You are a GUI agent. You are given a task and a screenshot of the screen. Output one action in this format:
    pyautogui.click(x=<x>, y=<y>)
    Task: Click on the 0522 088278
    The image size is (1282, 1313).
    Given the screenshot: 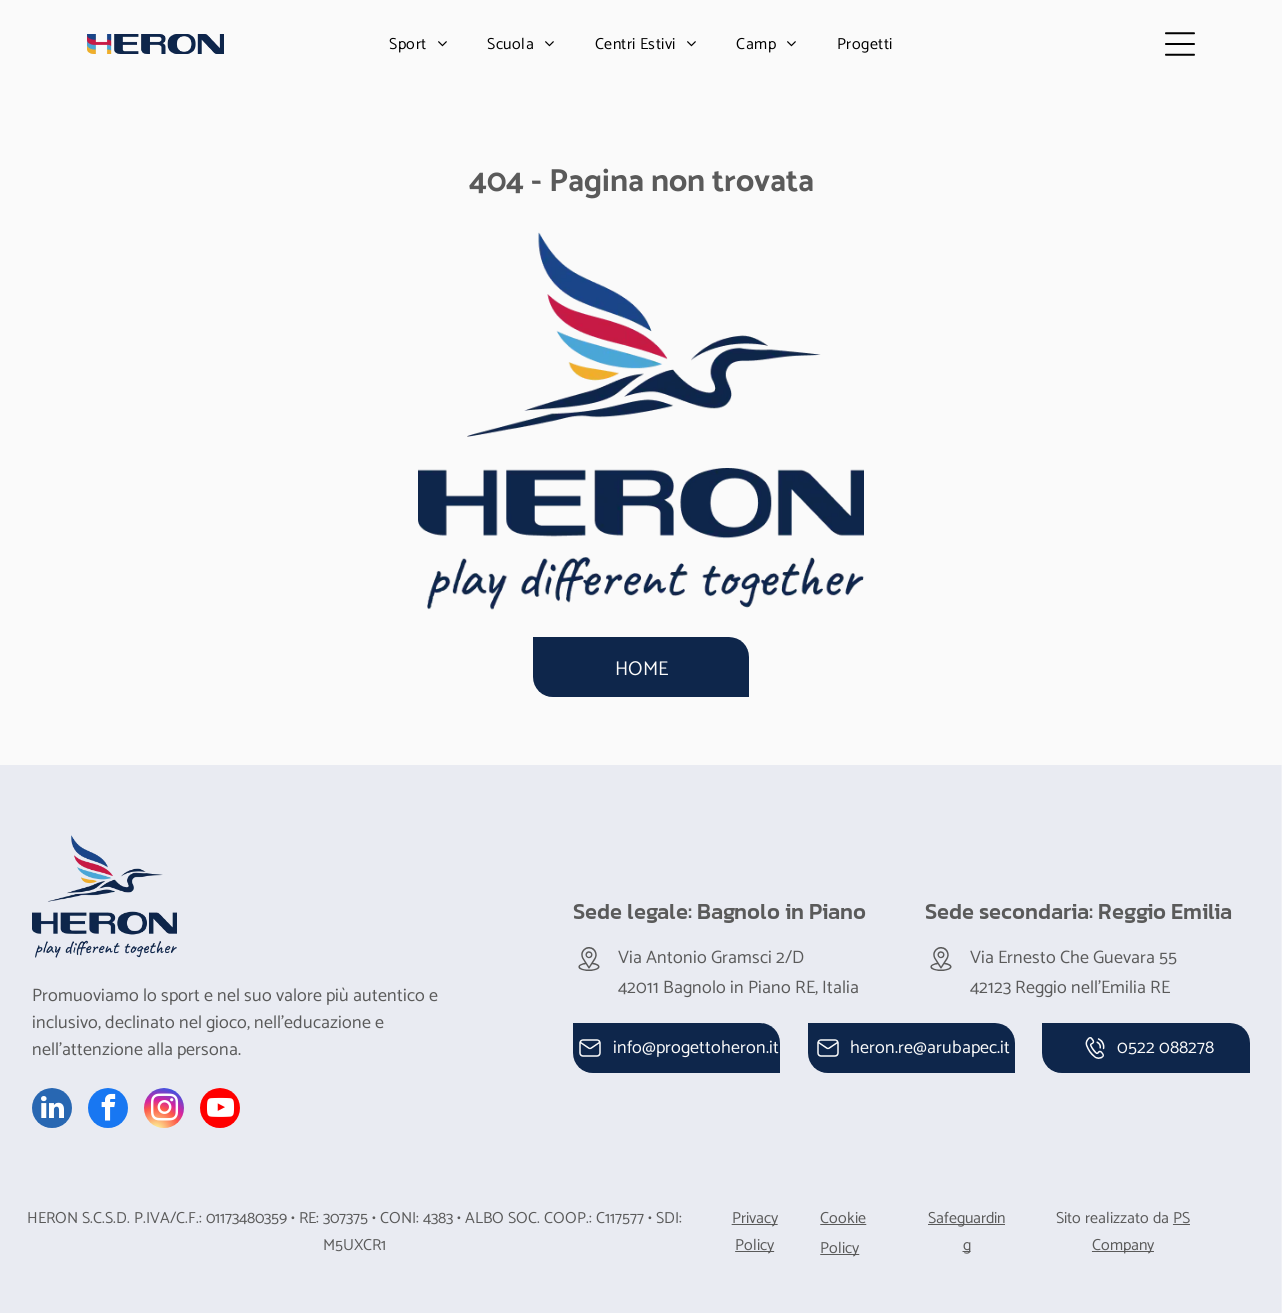 What is the action you would take?
    pyautogui.click(x=1165, y=1041)
    